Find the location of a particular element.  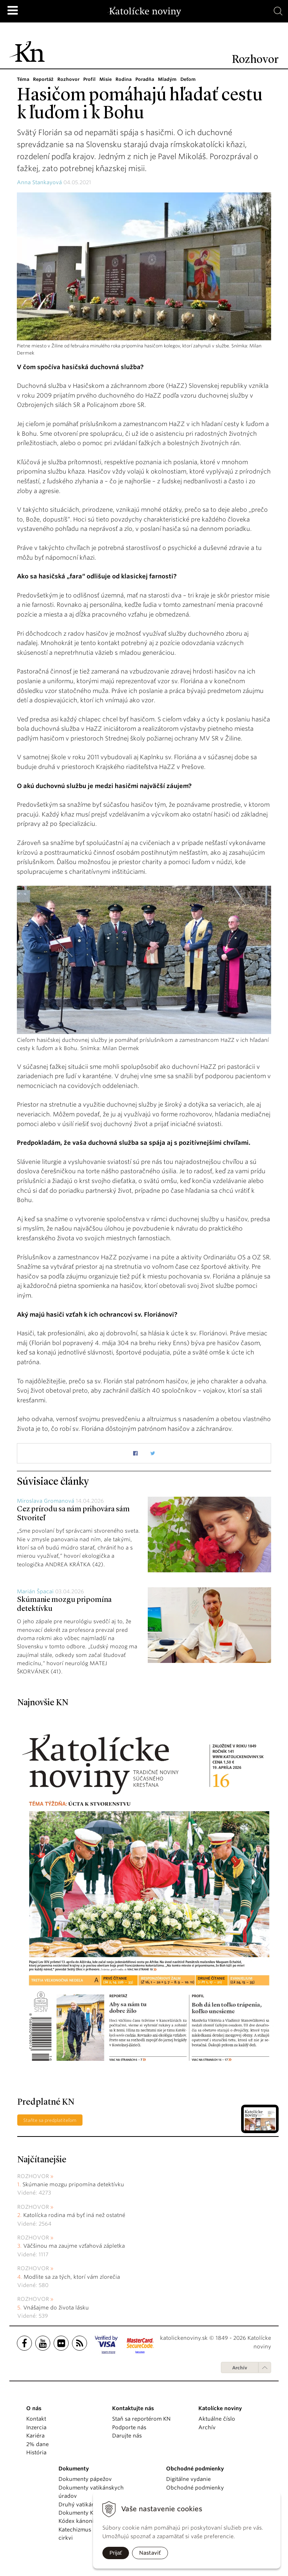

2% dane is located at coordinates (37, 2444).